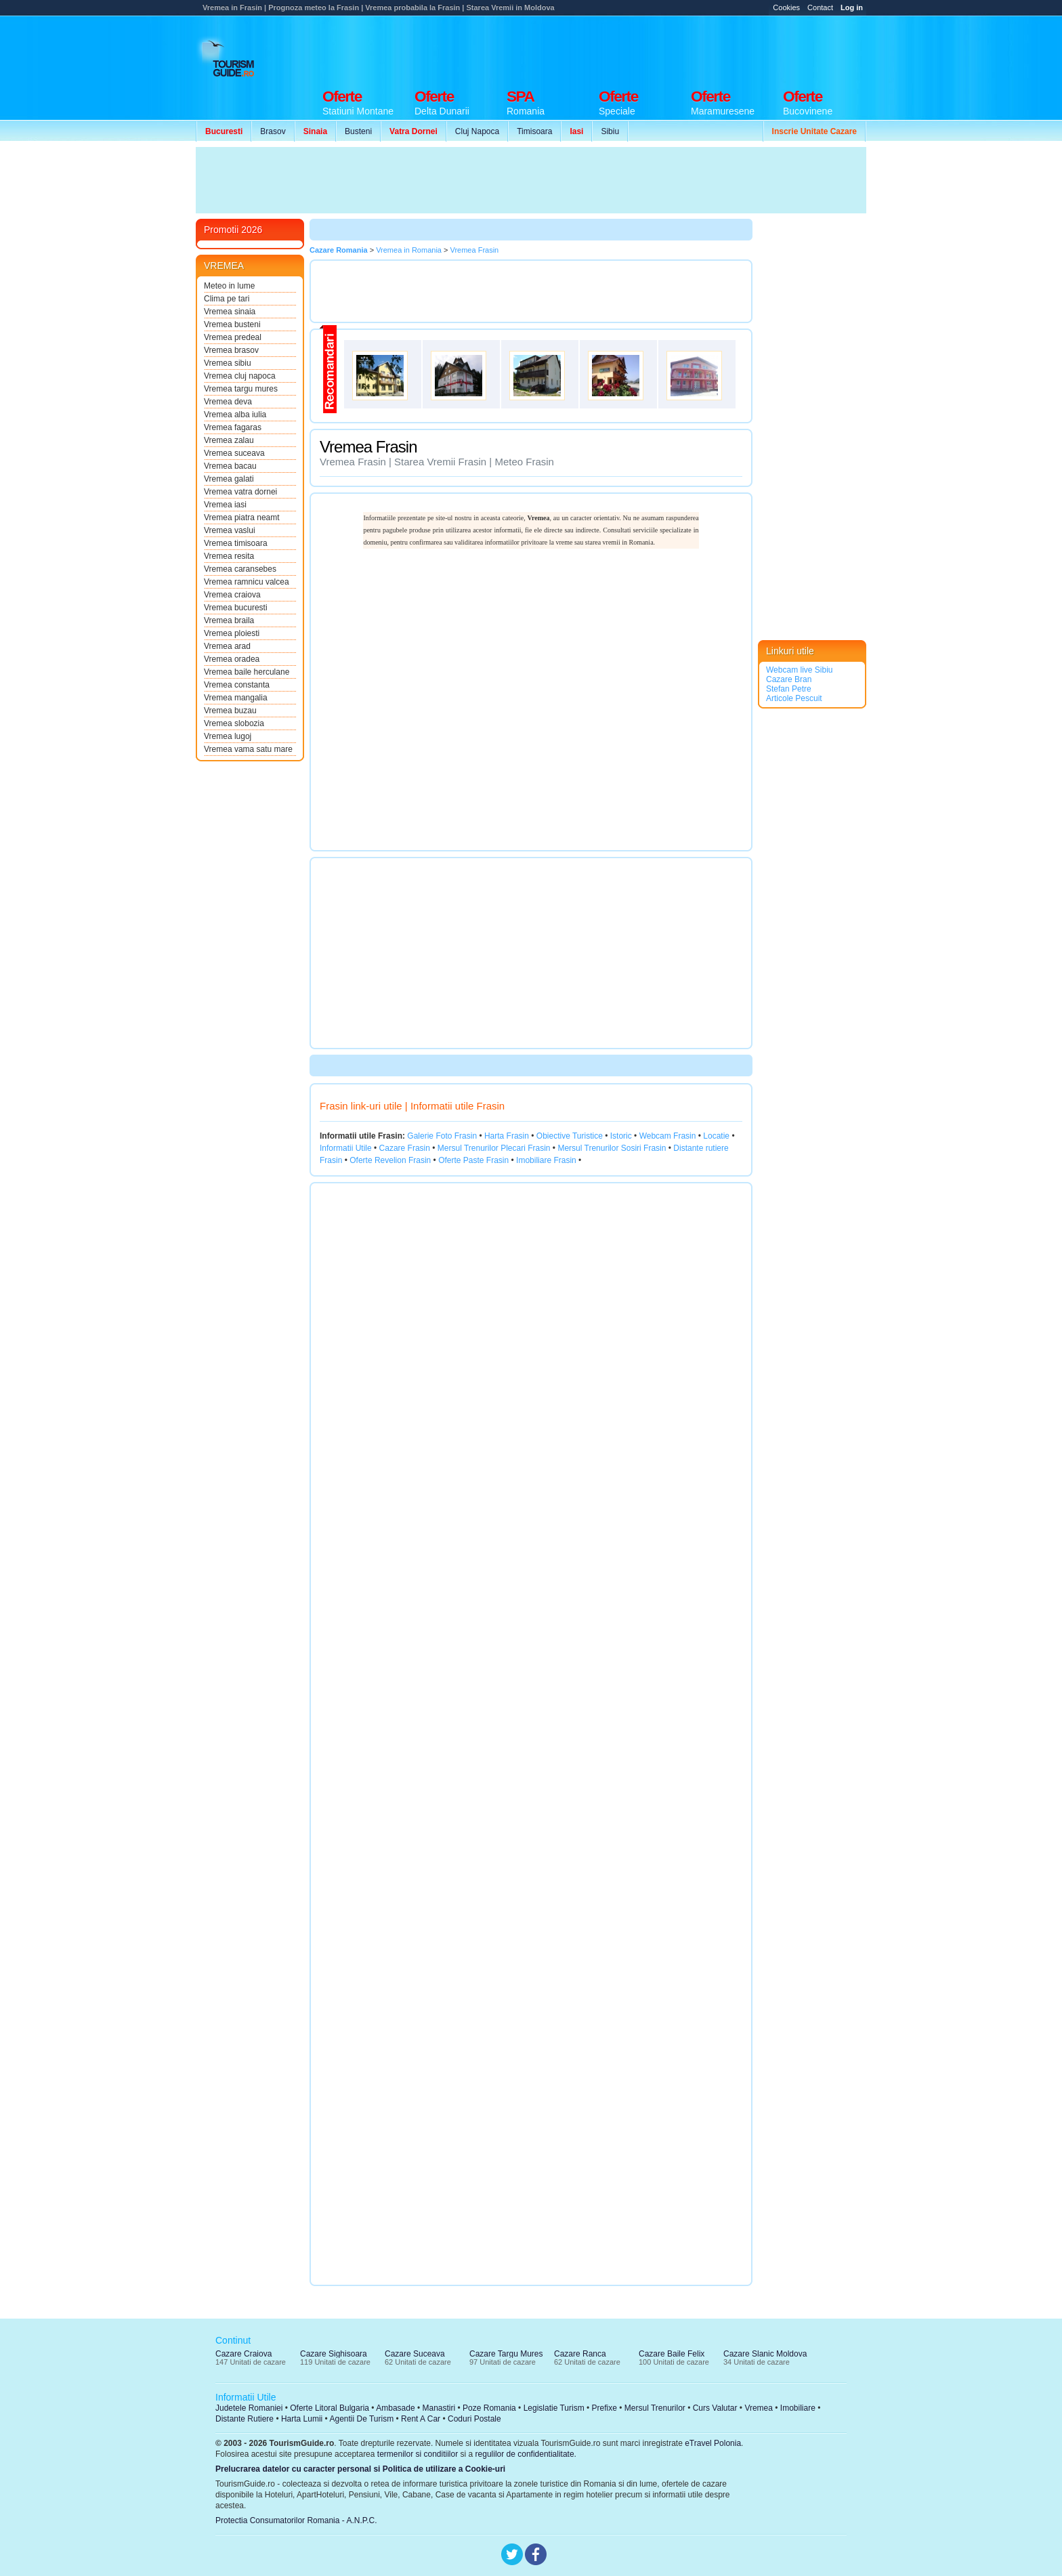 Image resolution: width=1062 pixels, height=2576 pixels. Describe the element at coordinates (231, 633) in the screenshot. I see `Vremea ploiesti` at that location.